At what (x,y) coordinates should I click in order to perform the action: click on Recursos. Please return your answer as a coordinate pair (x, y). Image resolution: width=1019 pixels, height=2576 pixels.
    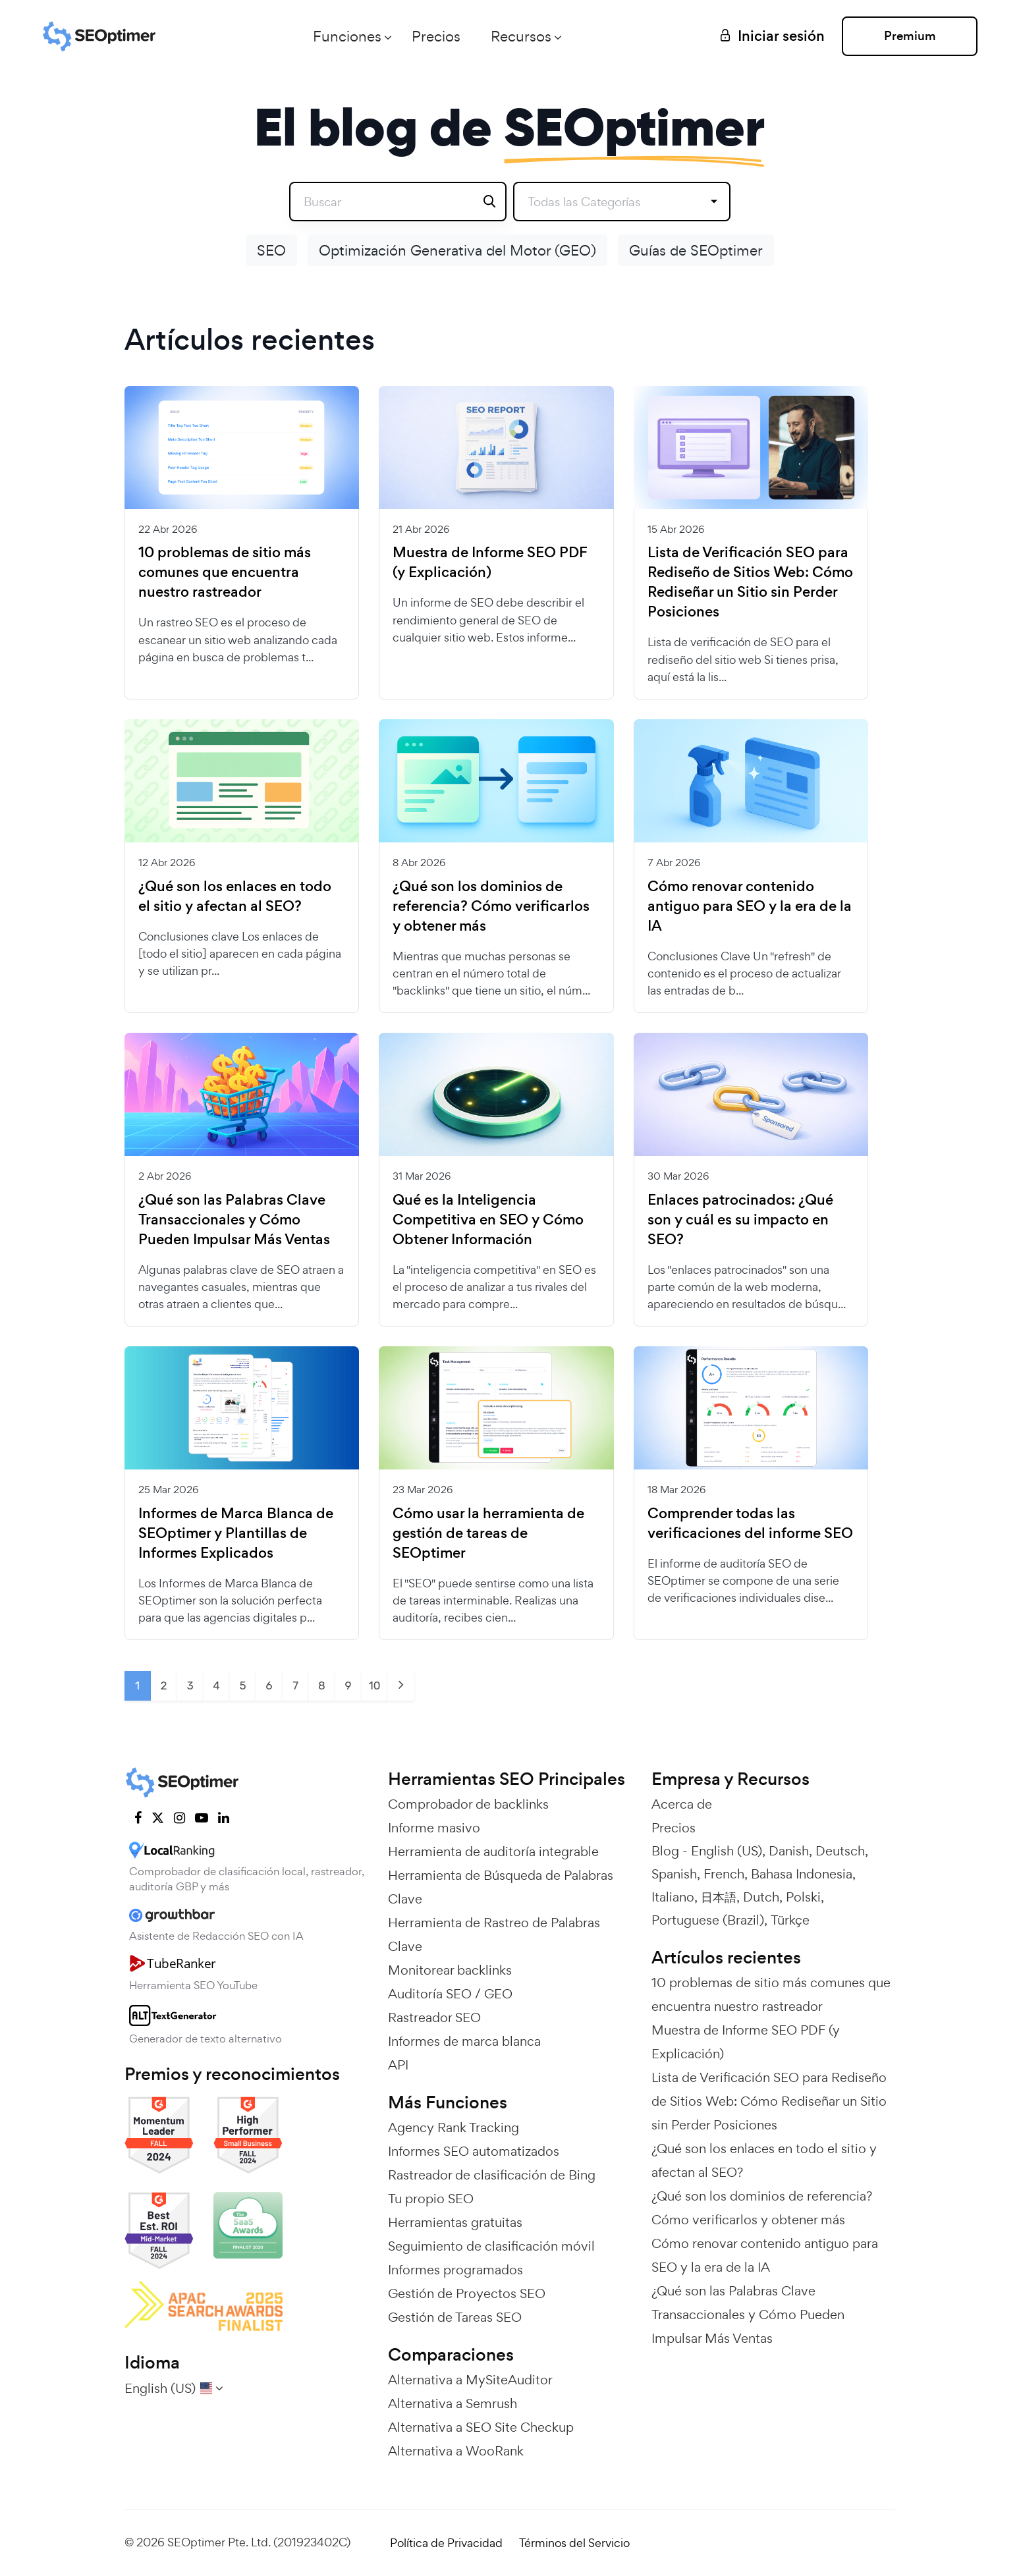
    Looking at the image, I should click on (519, 36).